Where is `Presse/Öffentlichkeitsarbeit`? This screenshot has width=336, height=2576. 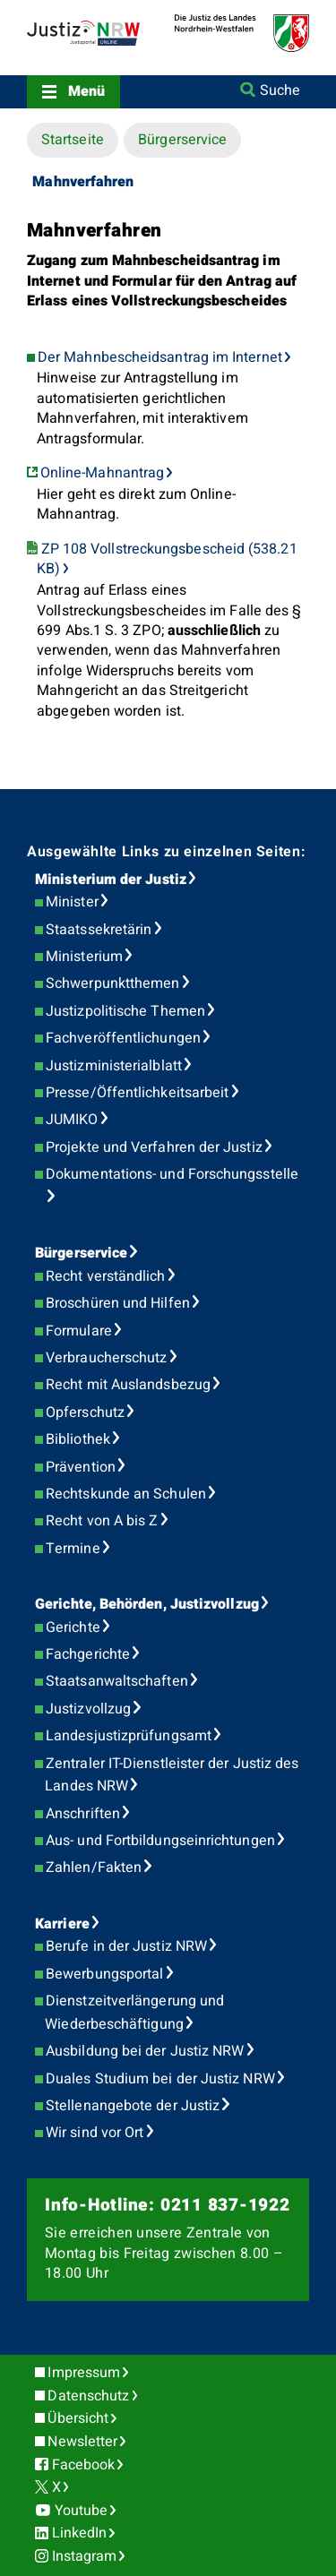
Presse/Öffentlichkeitsarbeit is located at coordinates (137, 1092).